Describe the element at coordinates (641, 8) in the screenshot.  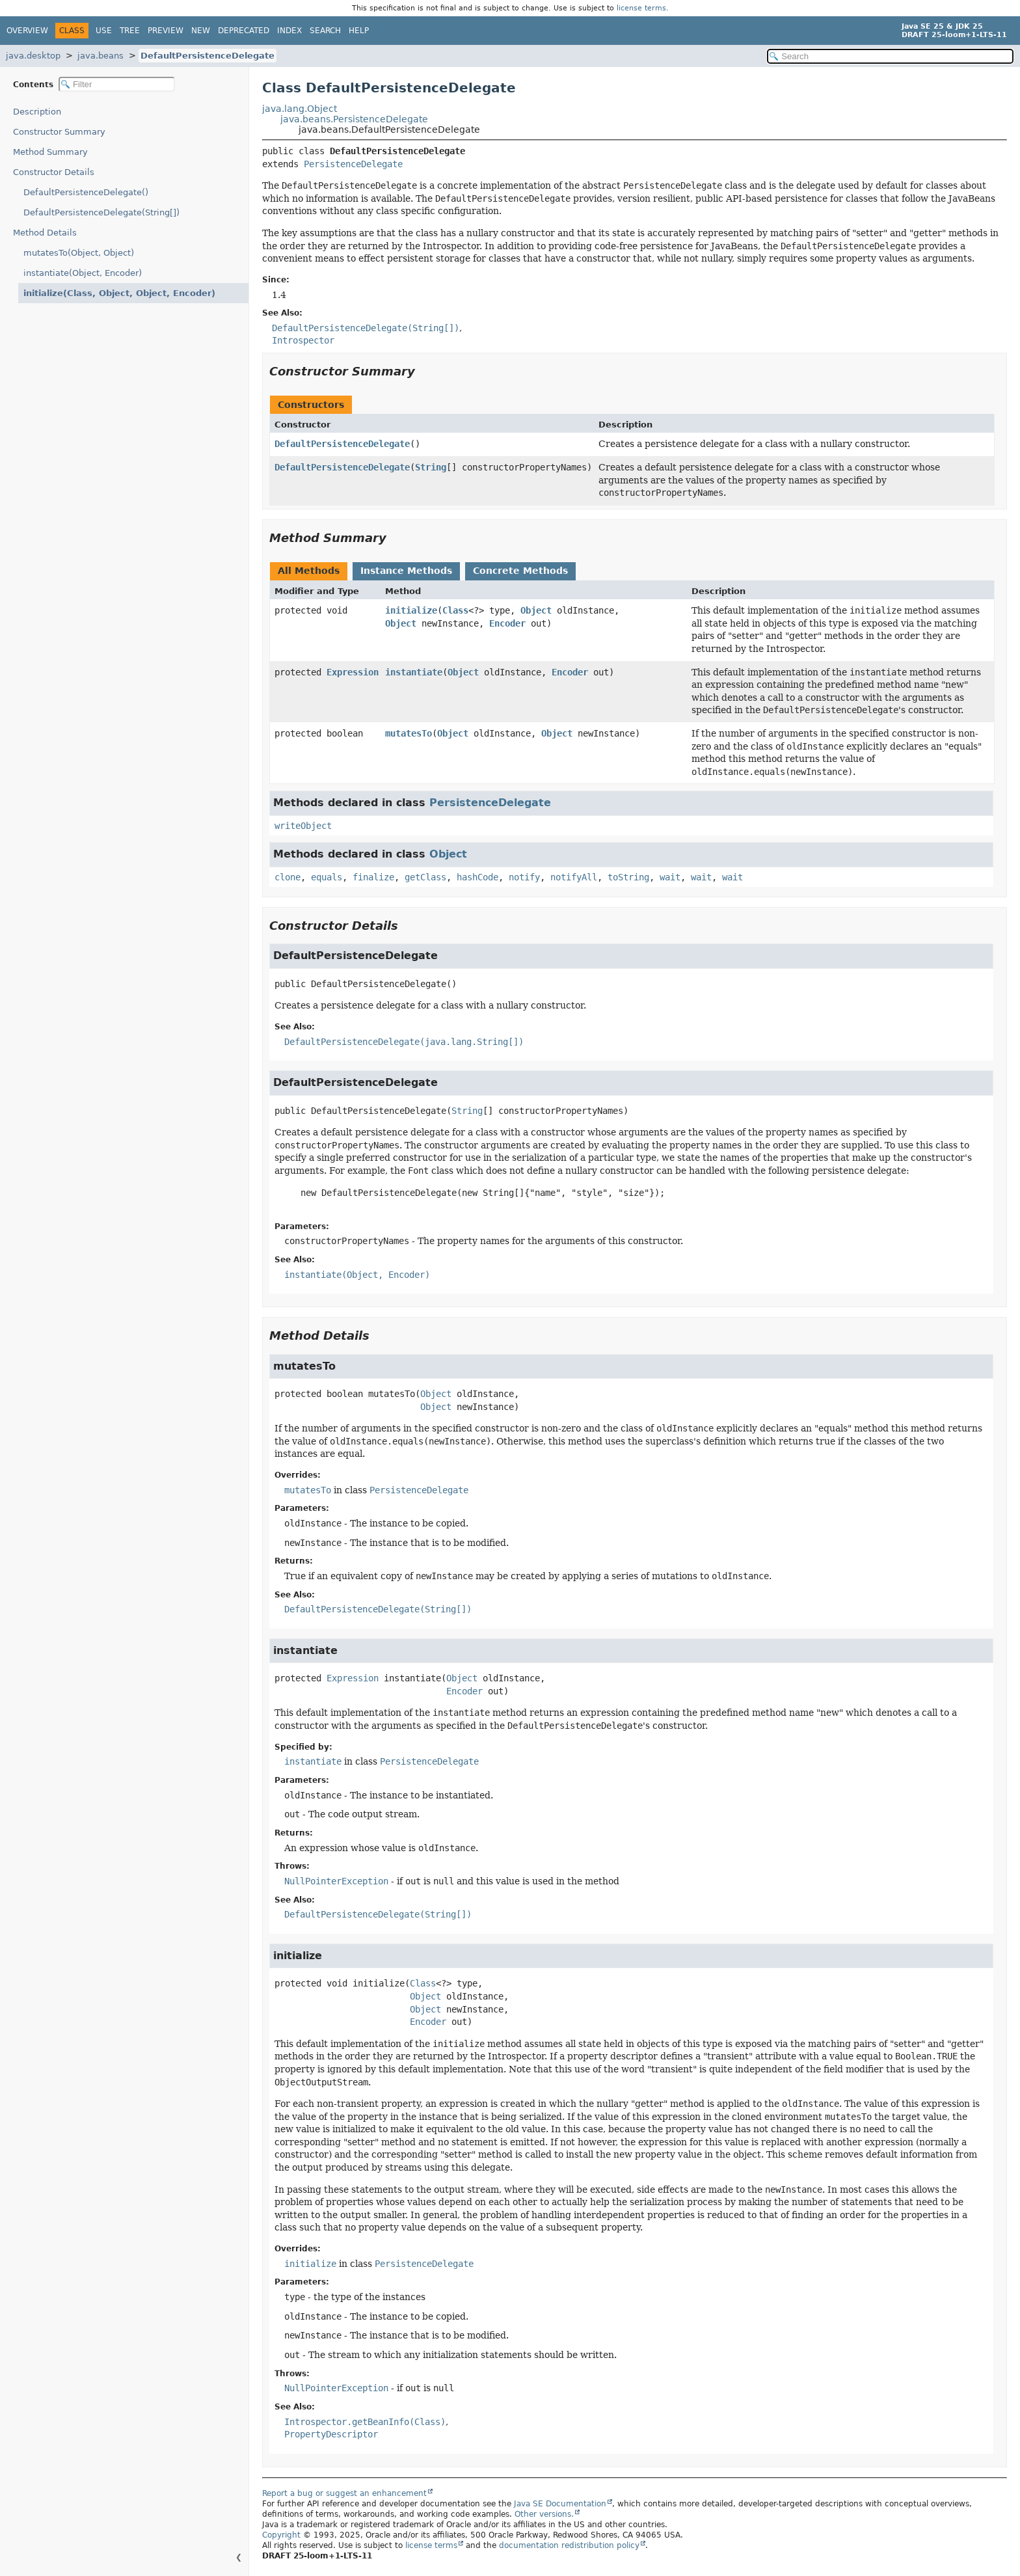
I see `license terms` at that location.